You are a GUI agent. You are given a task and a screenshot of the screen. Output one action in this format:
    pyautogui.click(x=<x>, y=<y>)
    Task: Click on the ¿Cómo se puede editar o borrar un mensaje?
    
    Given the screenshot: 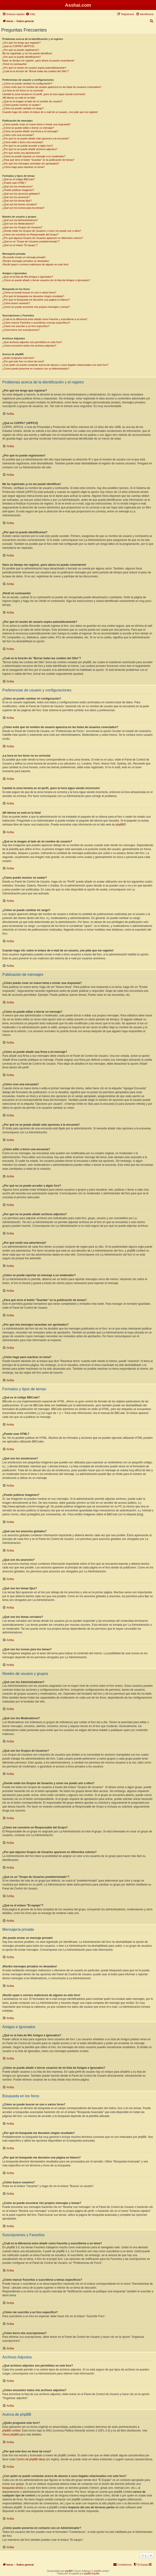 What is the action you would take?
    pyautogui.click(x=28, y=127)
    